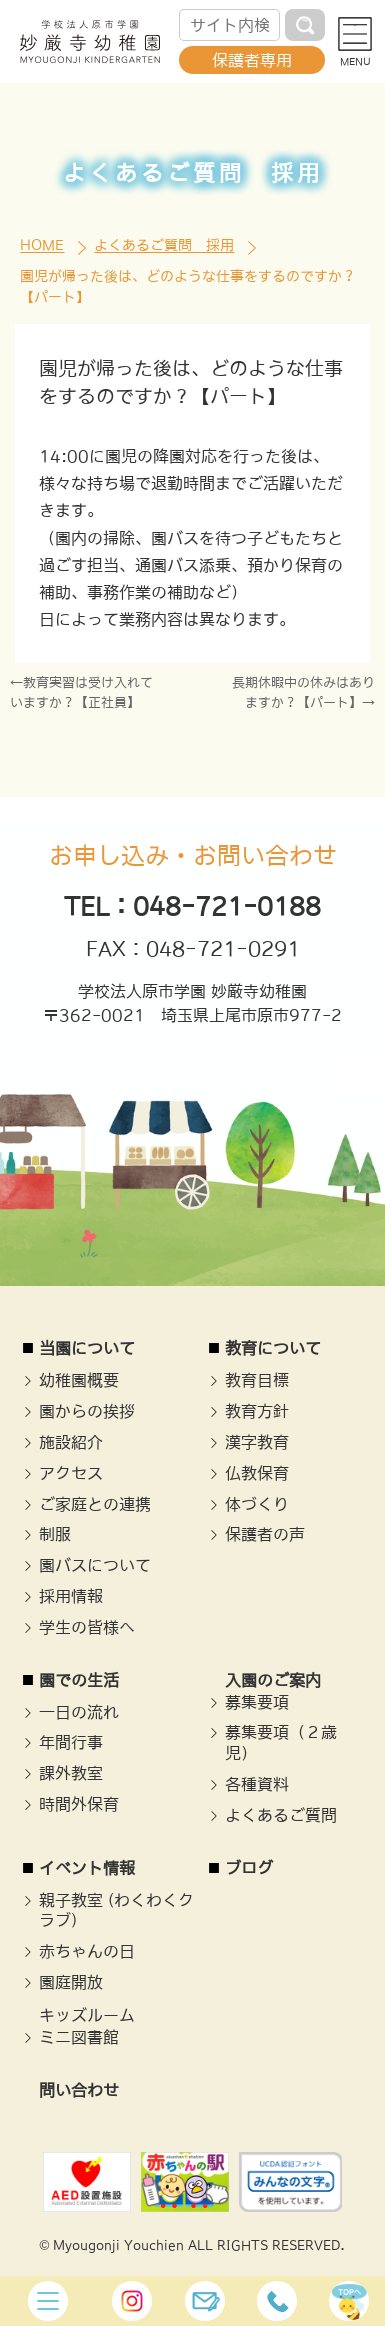 The image size is (385, 2326). I want to click on 課外教室, so click(71, 1773).